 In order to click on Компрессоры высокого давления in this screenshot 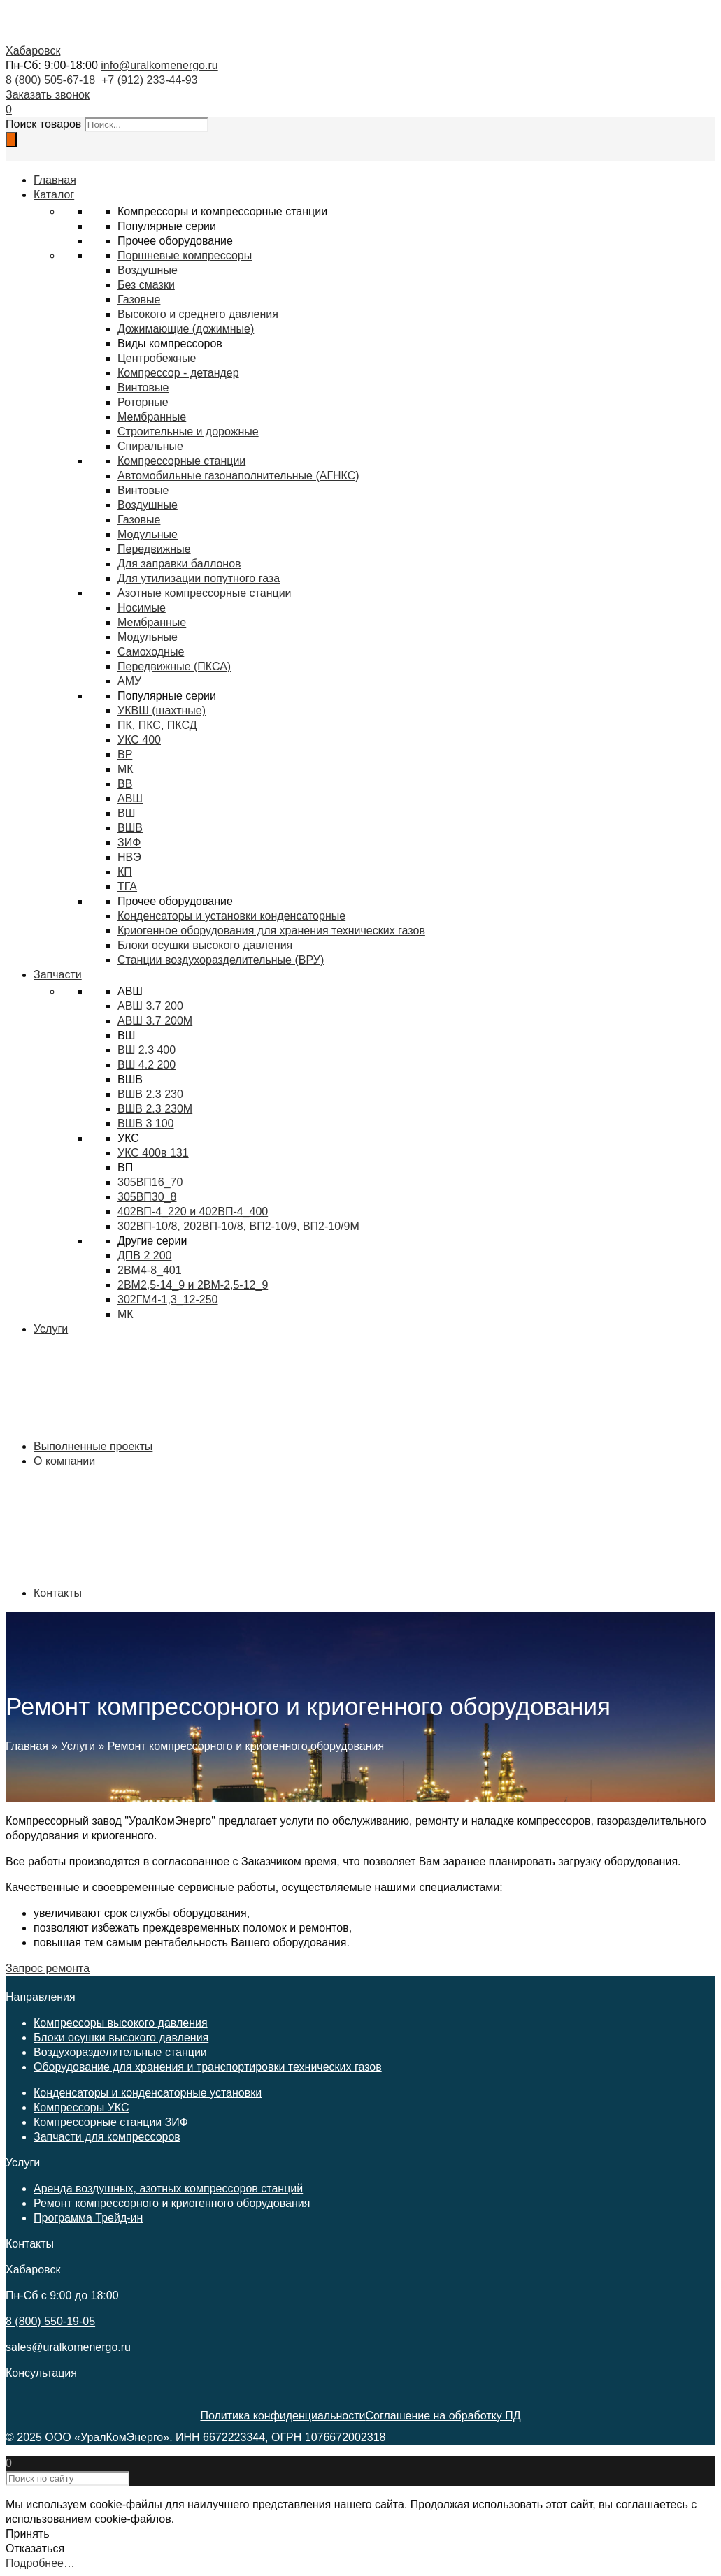, I will do `click(121, 2023)`.